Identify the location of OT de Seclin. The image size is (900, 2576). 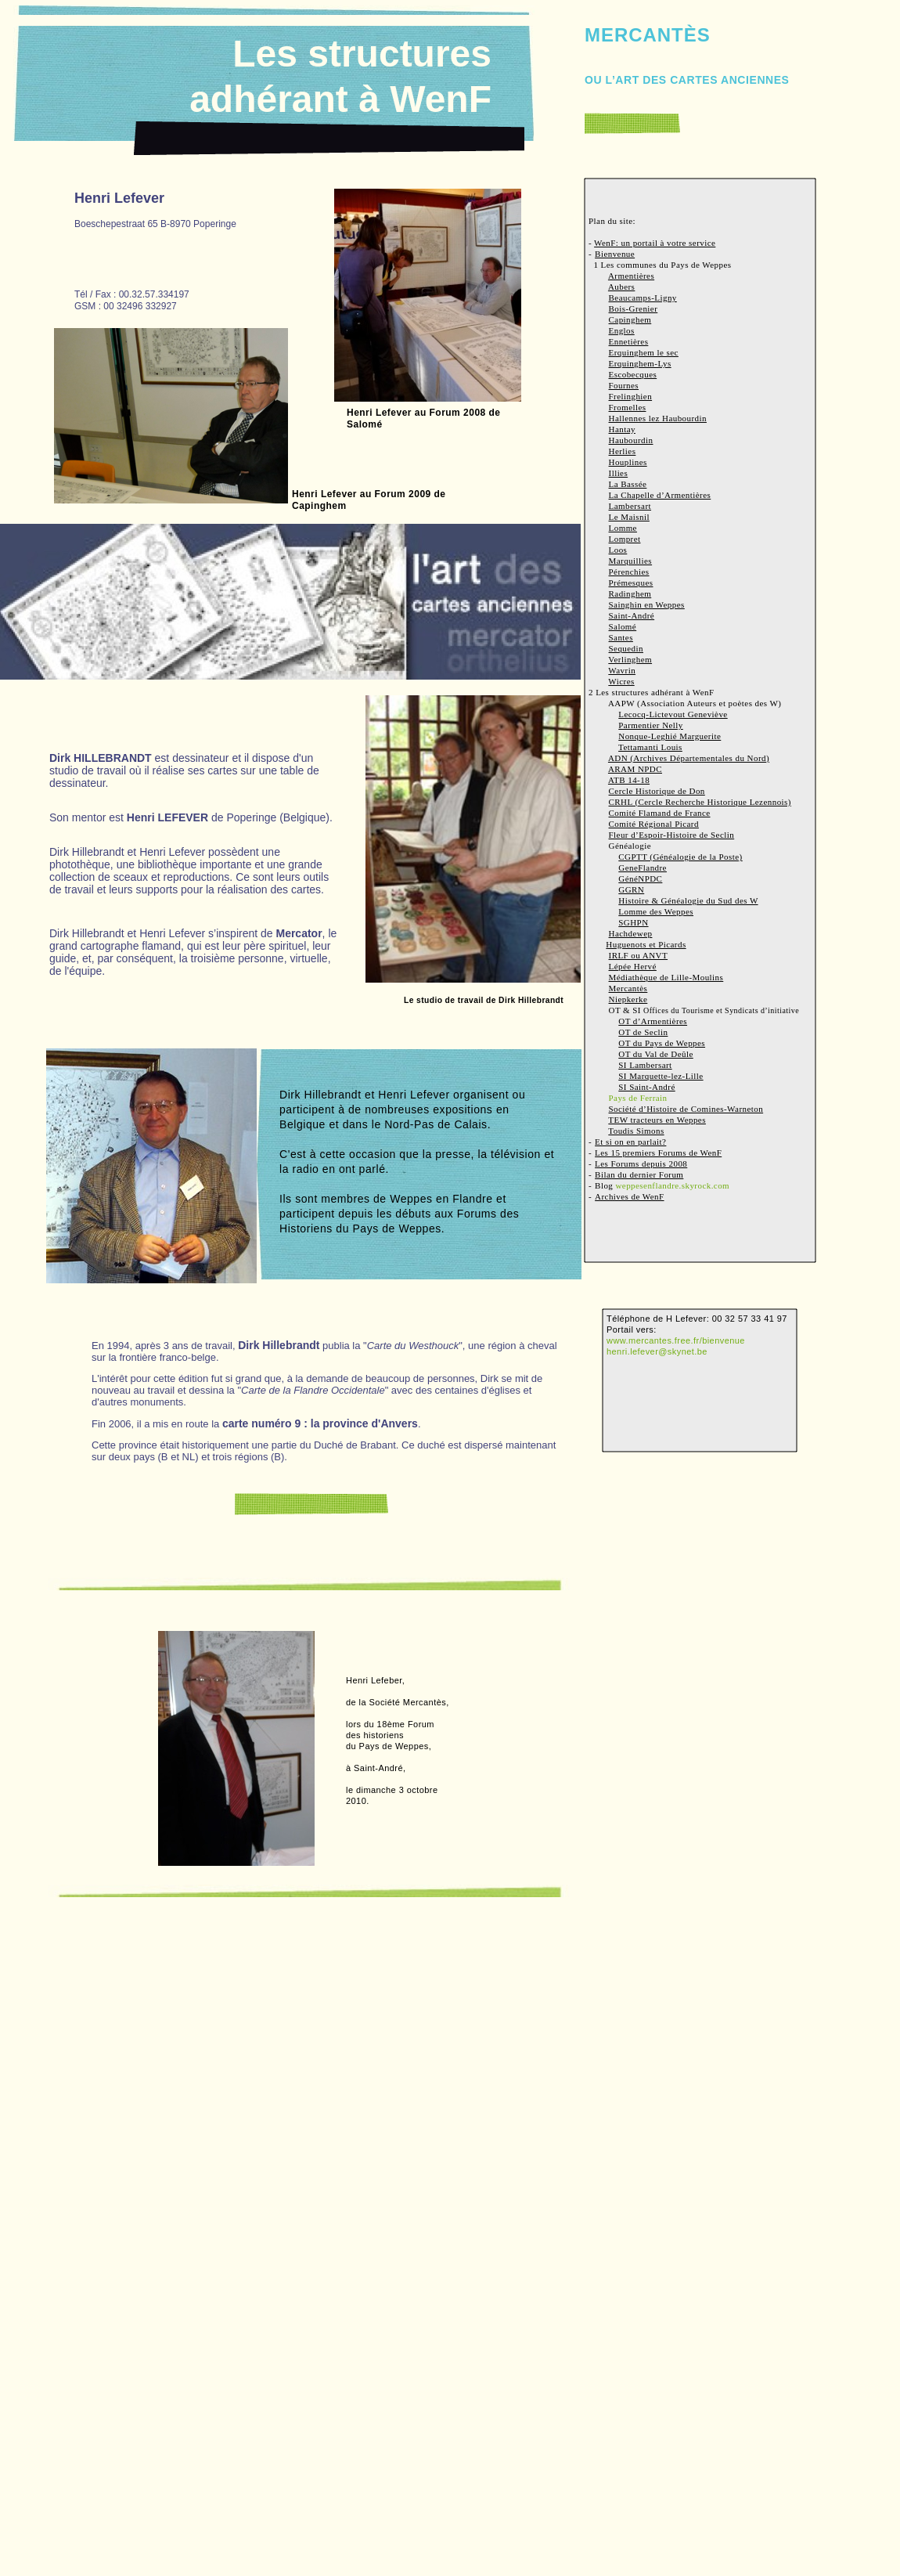
(643, 1032).